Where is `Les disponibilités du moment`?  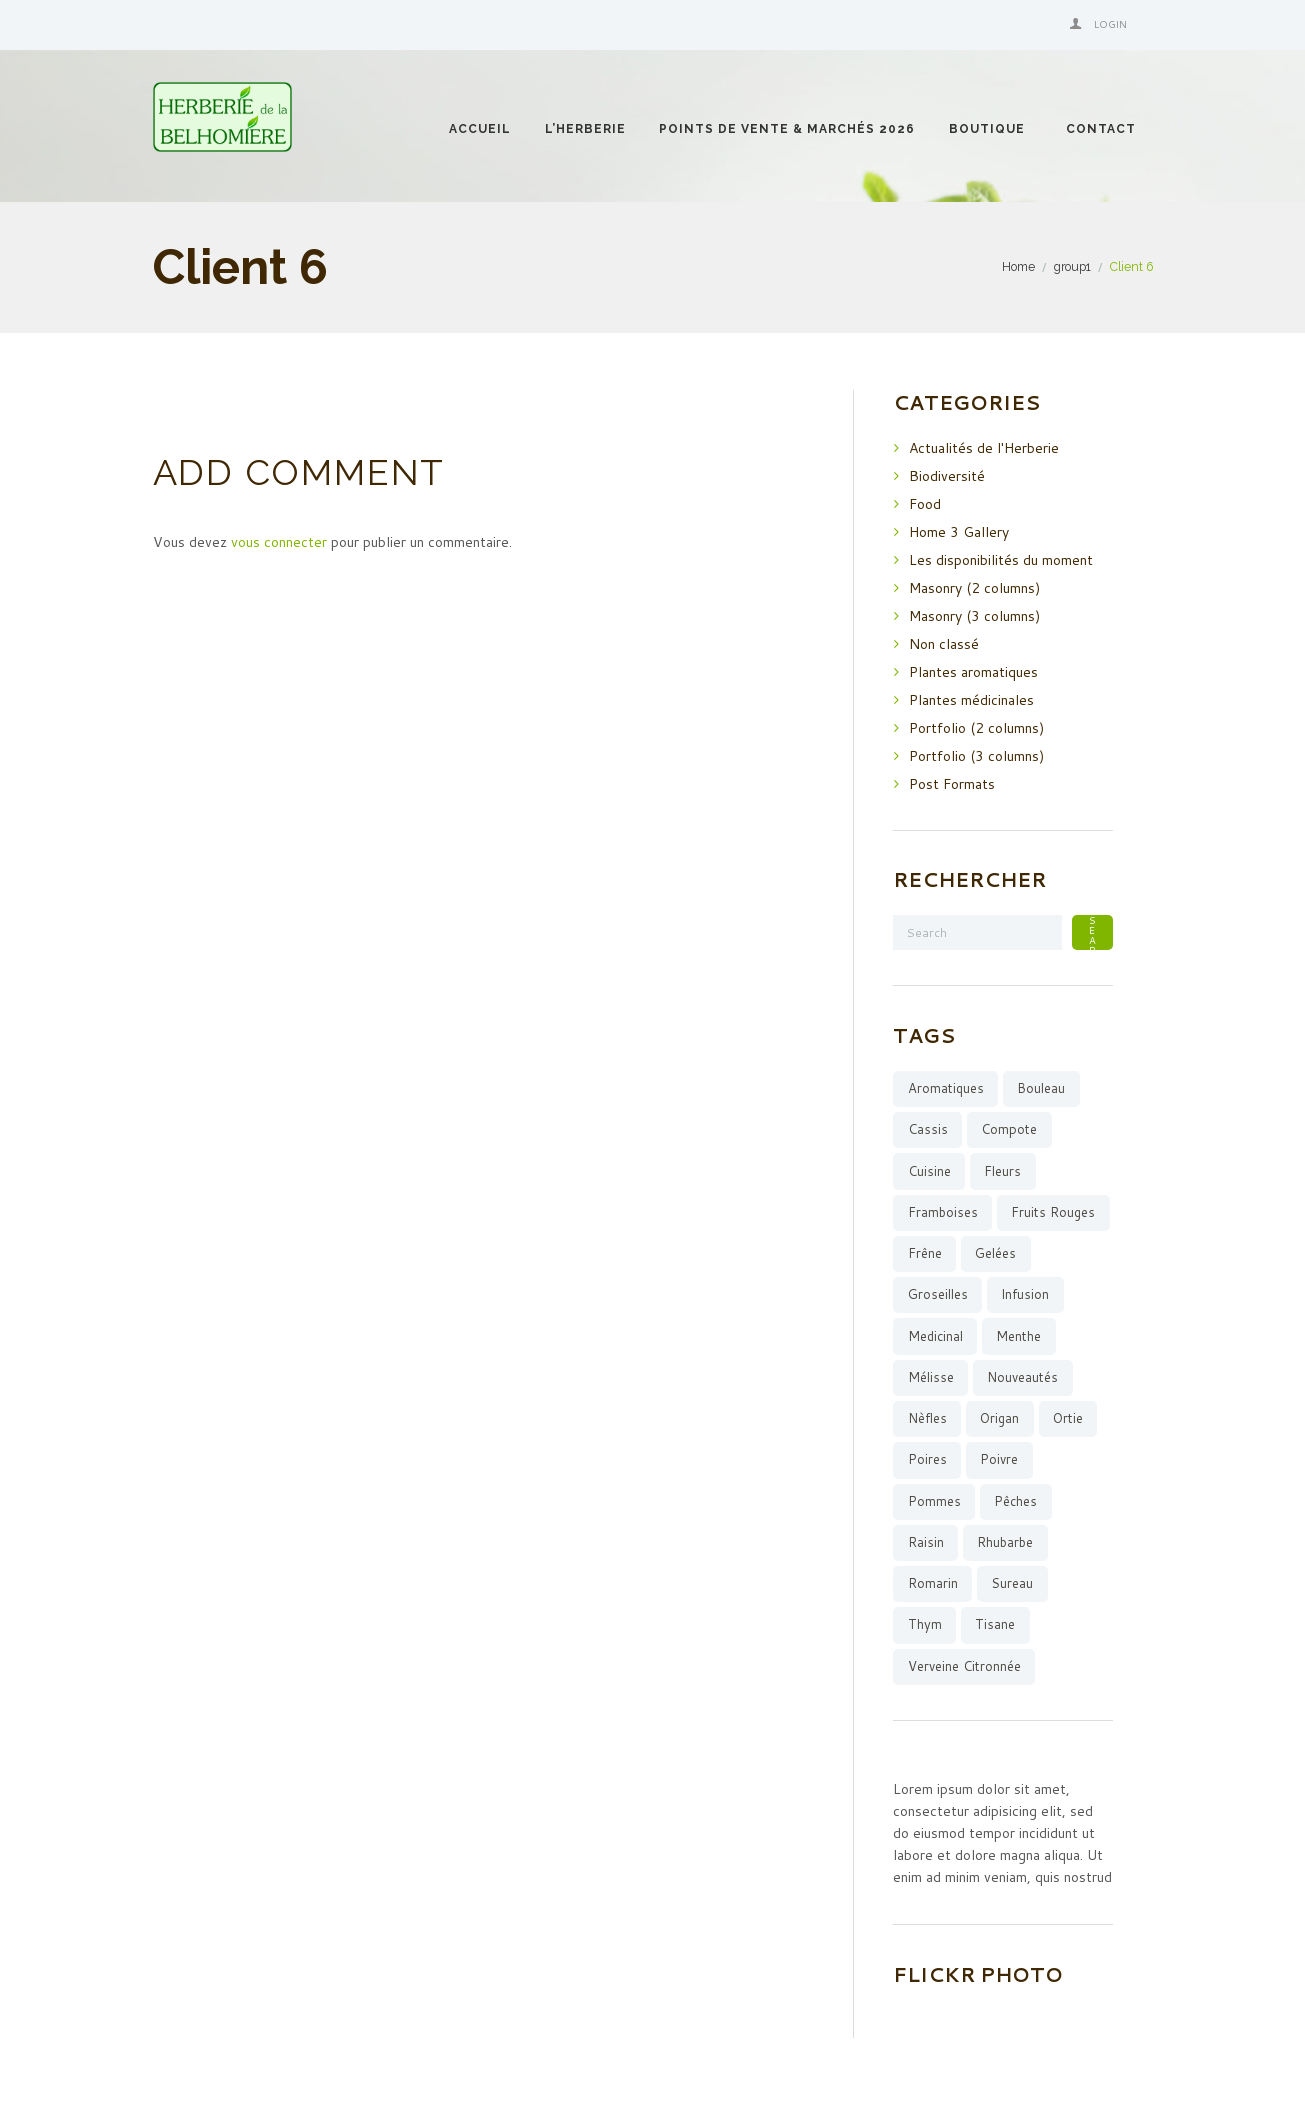 Les disponibilités du moment is located at coordinates (1001, 560).